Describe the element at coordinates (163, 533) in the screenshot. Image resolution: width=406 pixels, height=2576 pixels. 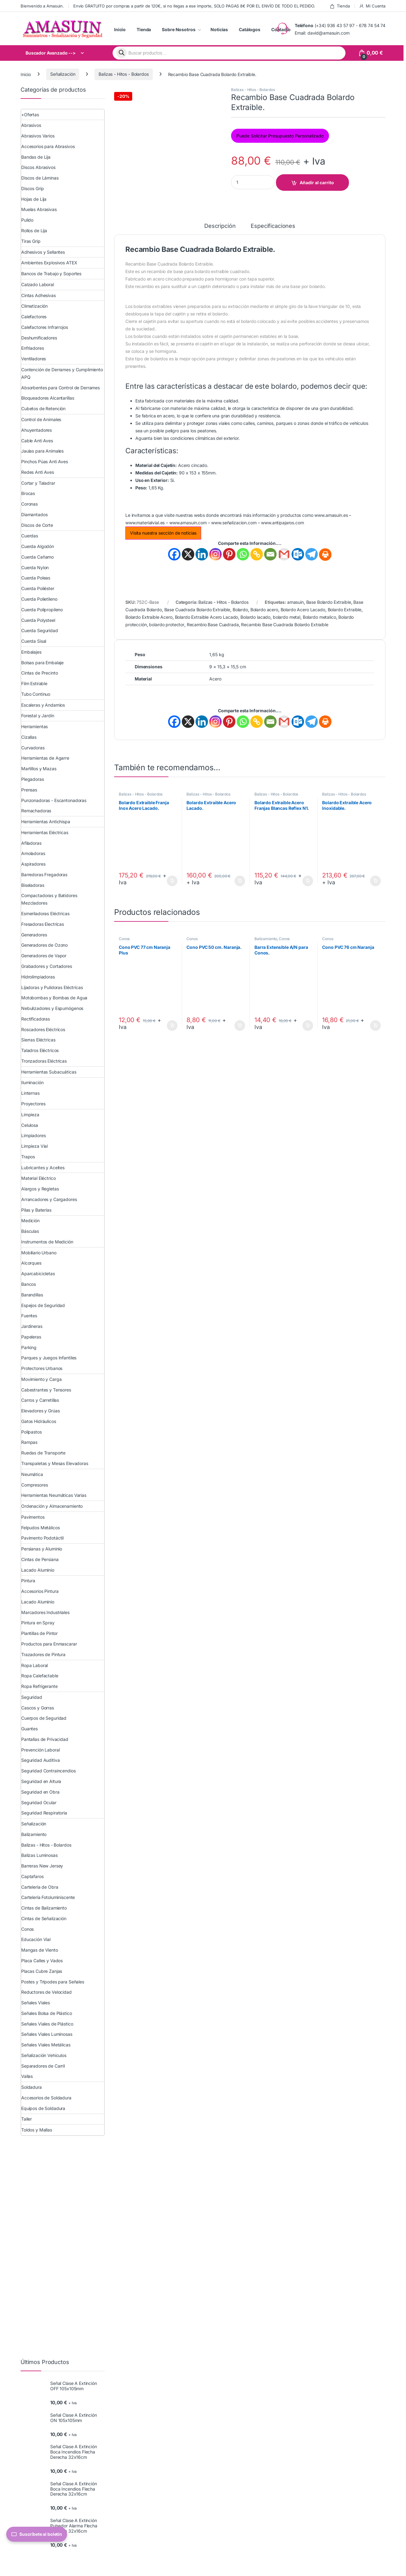
I see `Visita nuestra sección de noticias` at that location.